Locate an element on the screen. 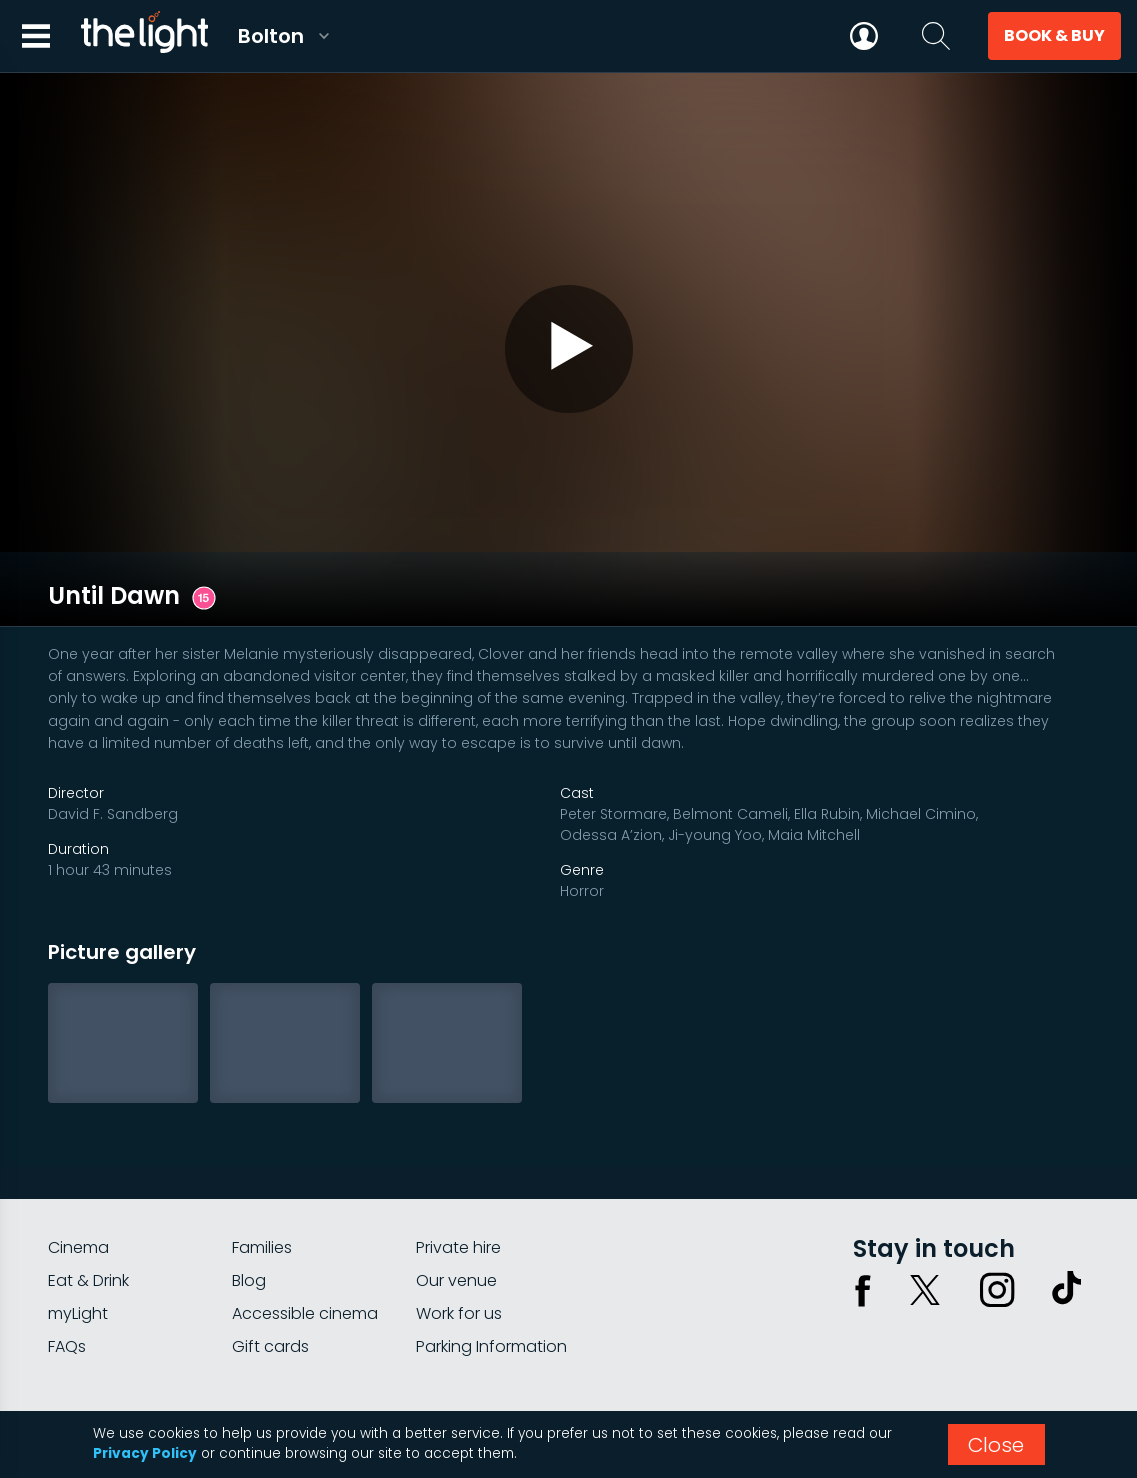  Work for us is located at coordinates (459, 1238).